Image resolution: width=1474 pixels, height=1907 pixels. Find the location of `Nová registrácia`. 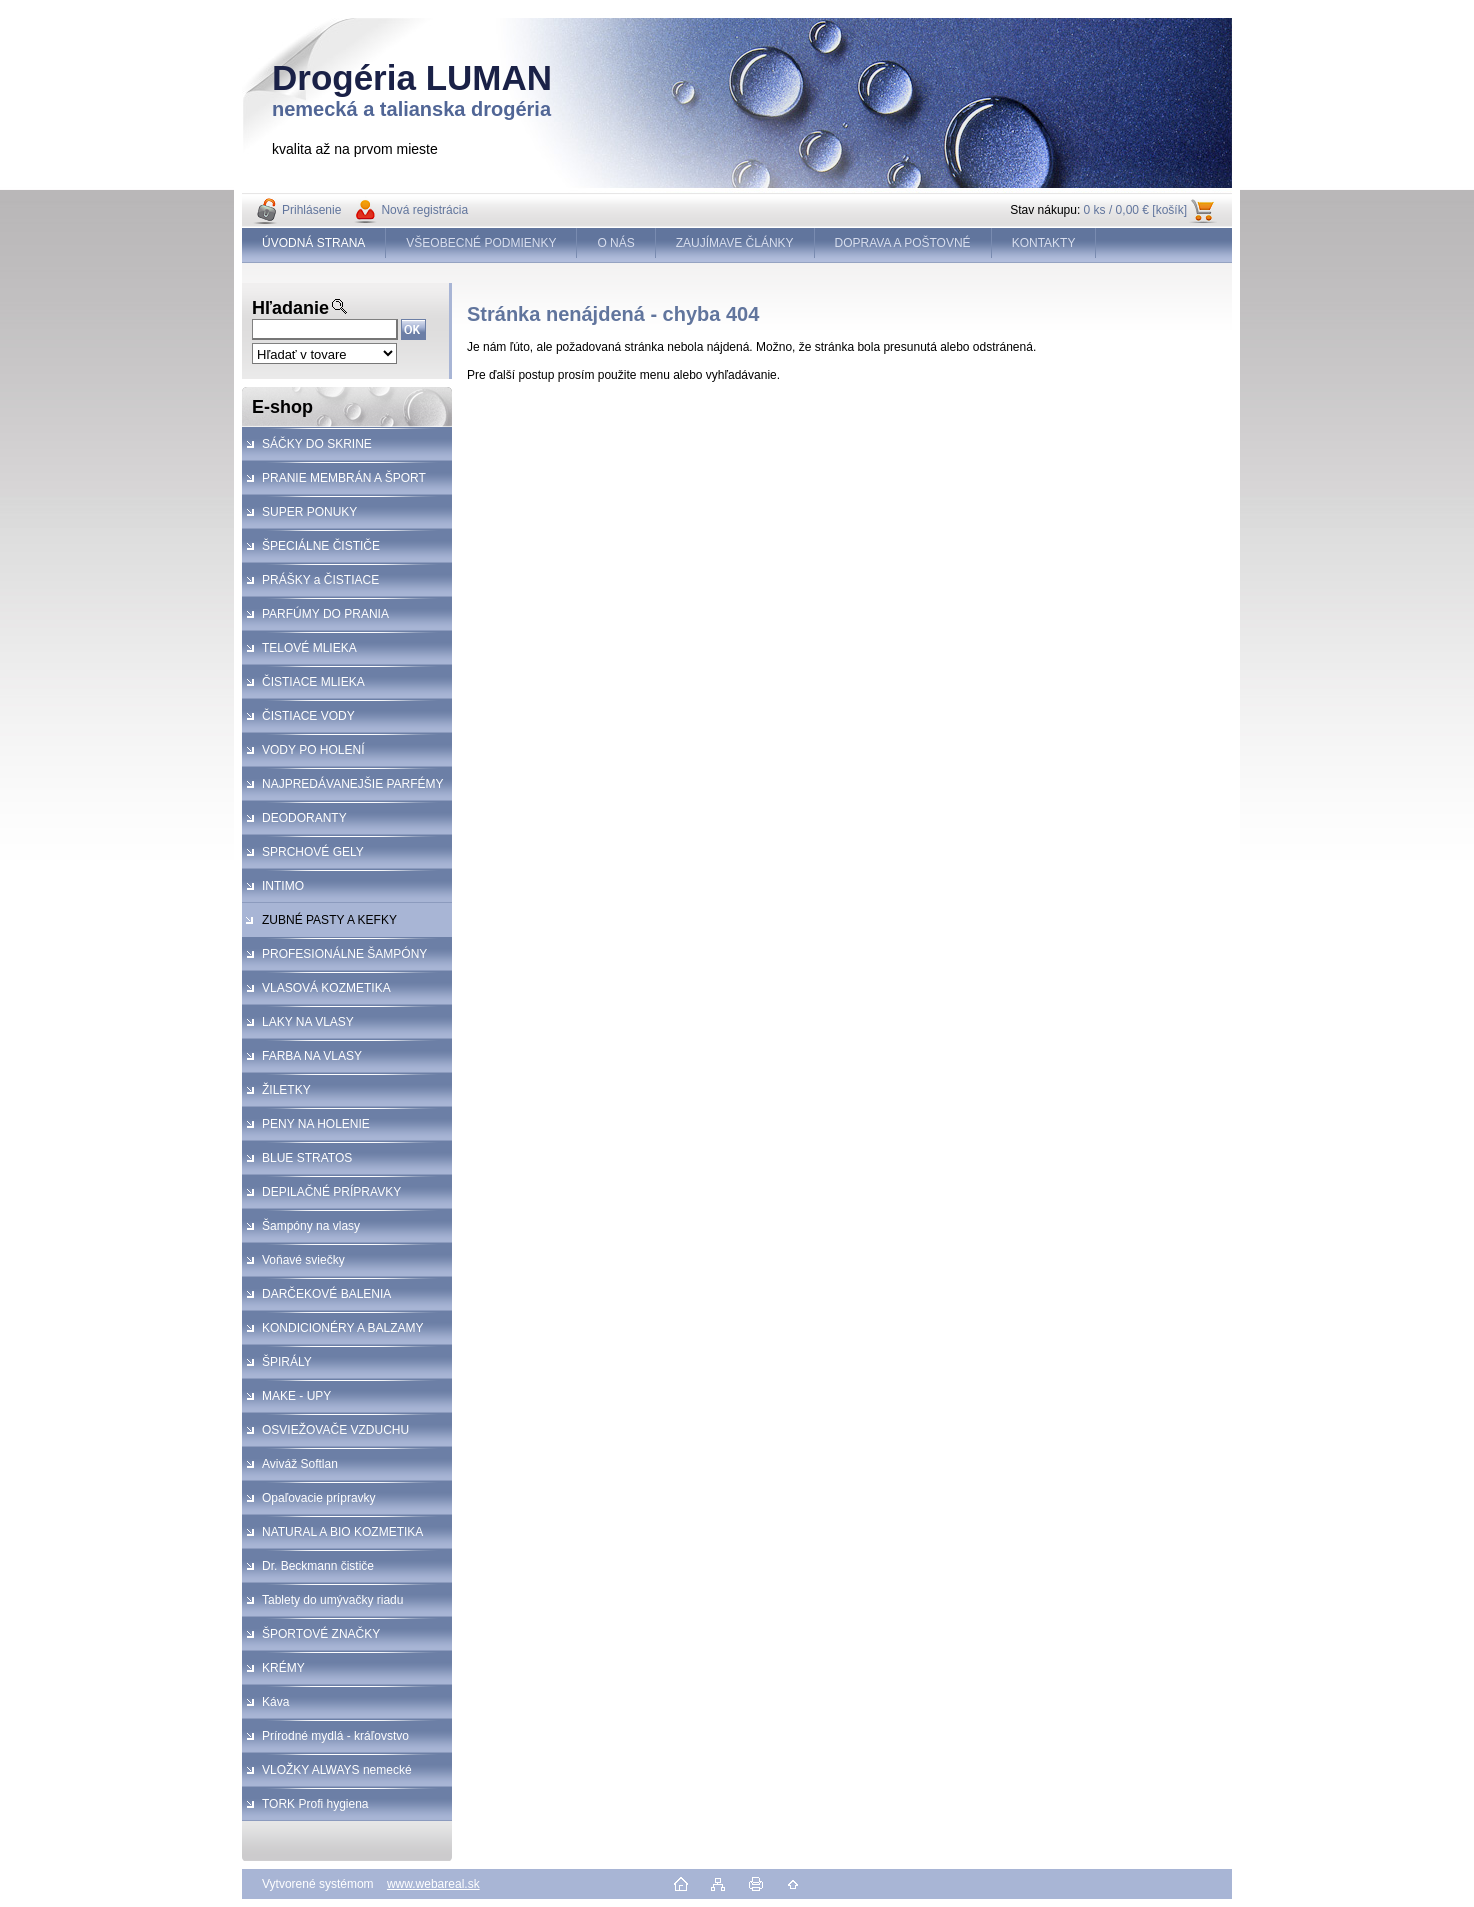

Nová registrácia is located at coordinates (424, 210).